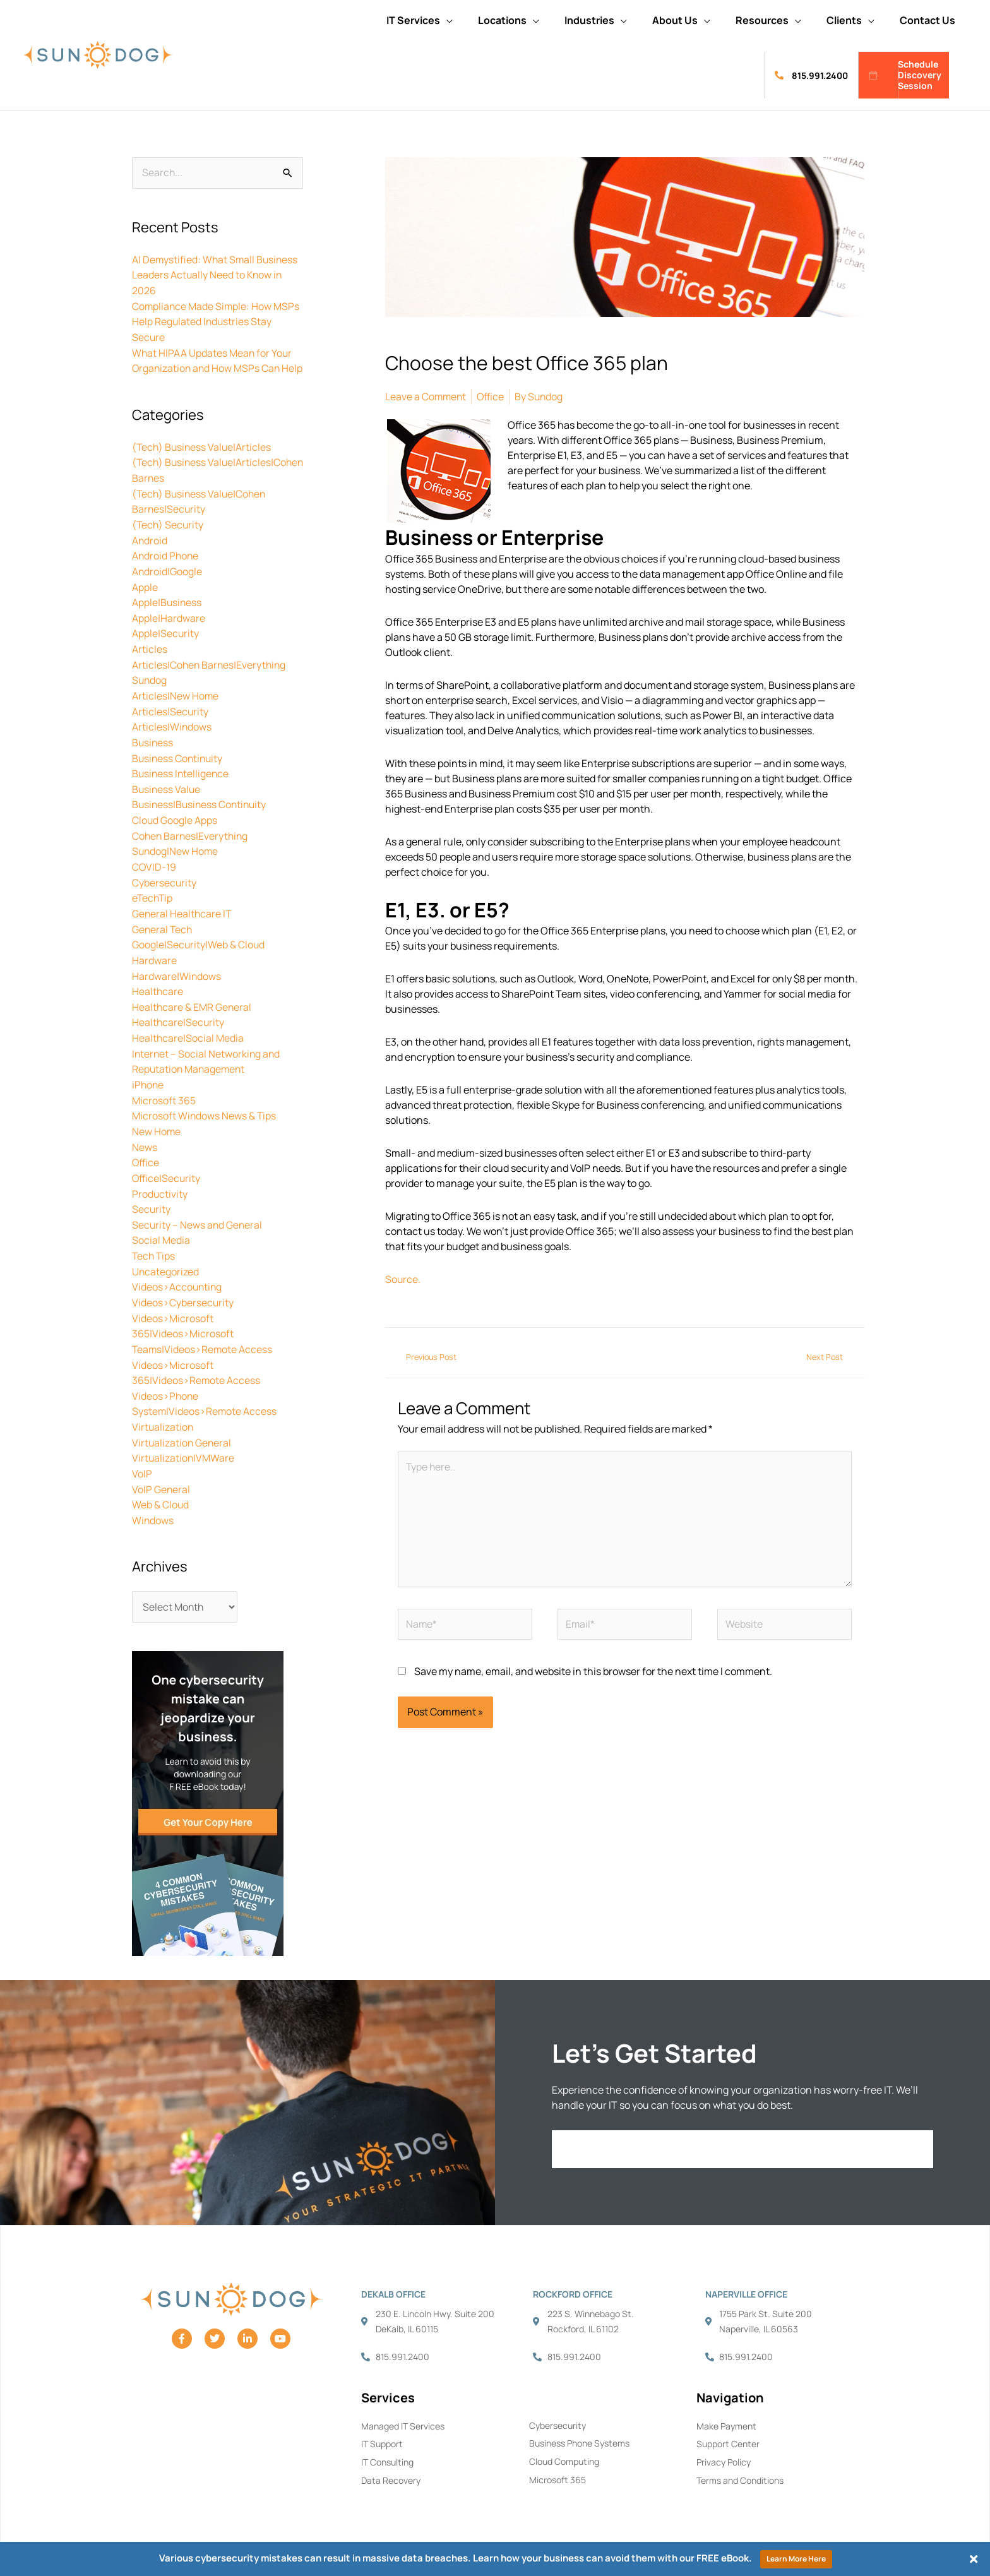 The height and width of the screenshot is (2576, 990). Describe the element at coordinates (579, 2428) in the screenshot. I see `Business Phone Systems` at that location.